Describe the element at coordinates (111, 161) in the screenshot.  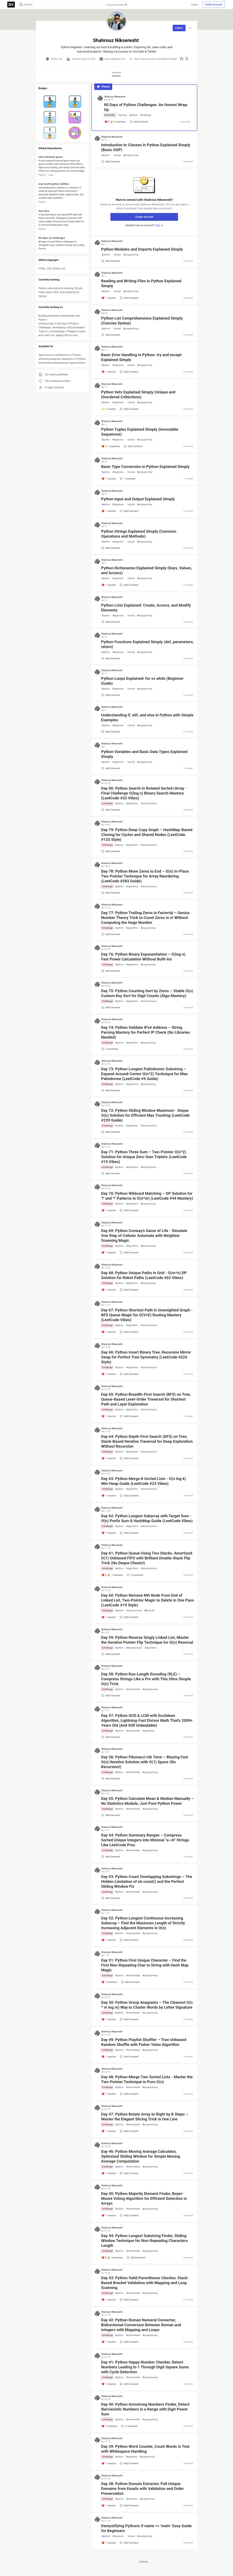
I see `[Add a comment to post - Introduction to Classes in Python Explained Simply (Basic OOP)]` at that location.